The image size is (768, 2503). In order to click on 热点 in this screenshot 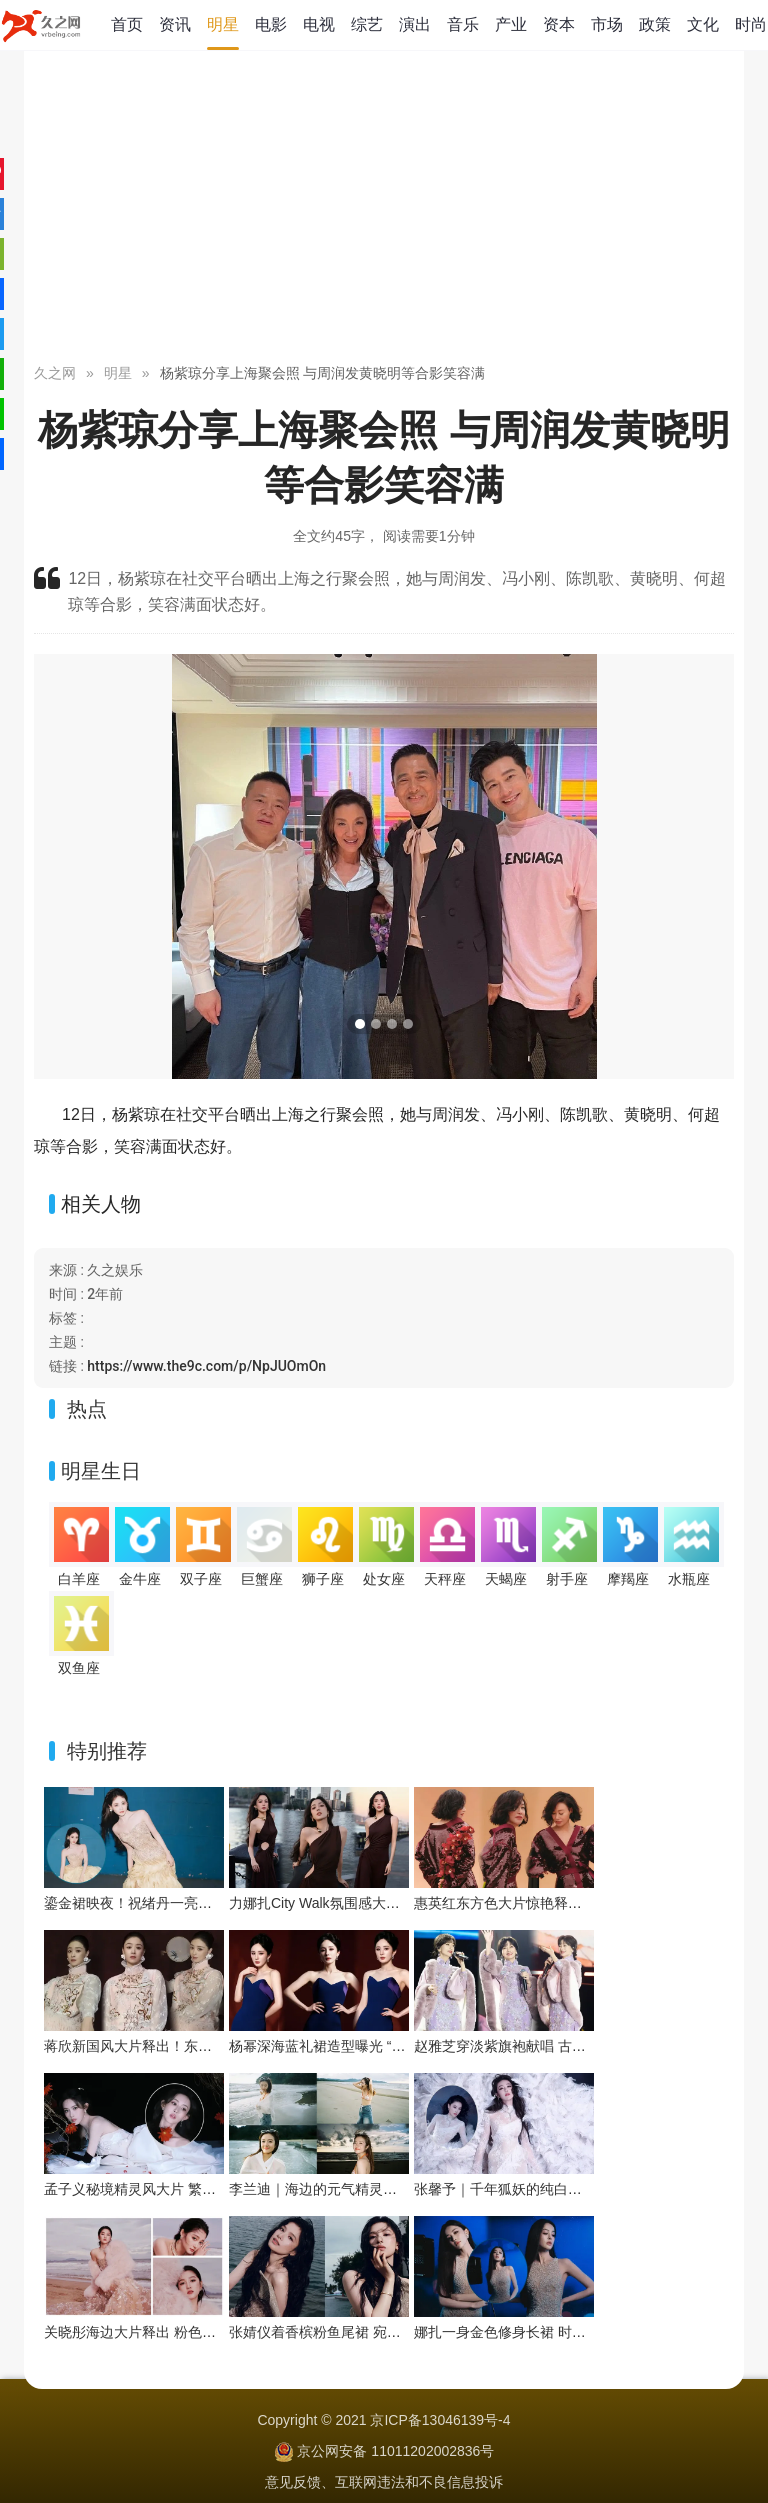, I will do `click(87, 1409)`.